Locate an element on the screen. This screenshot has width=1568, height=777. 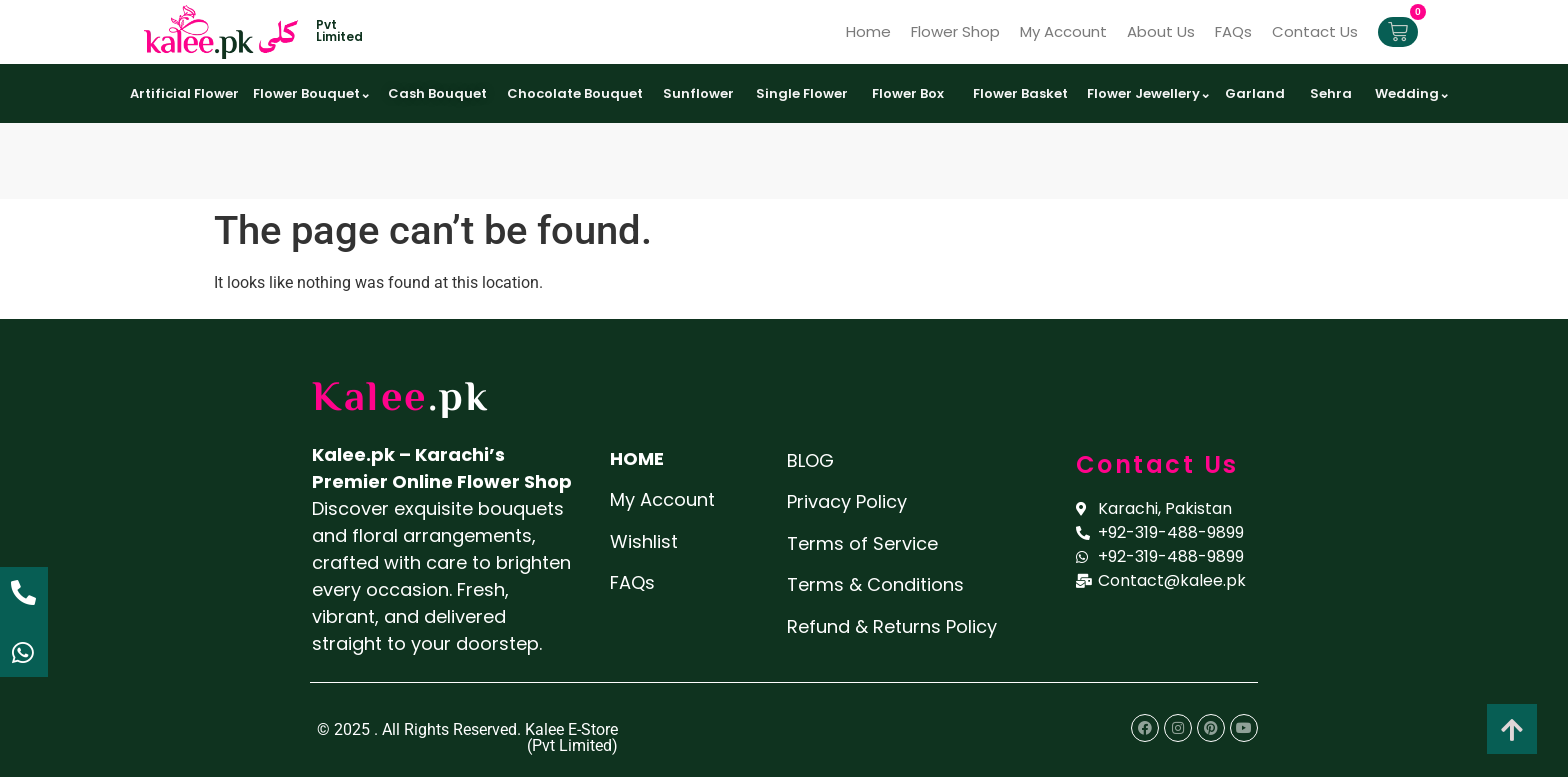
Kalee E-Store (Pvt Limited) is located at coordinates (571, 737).